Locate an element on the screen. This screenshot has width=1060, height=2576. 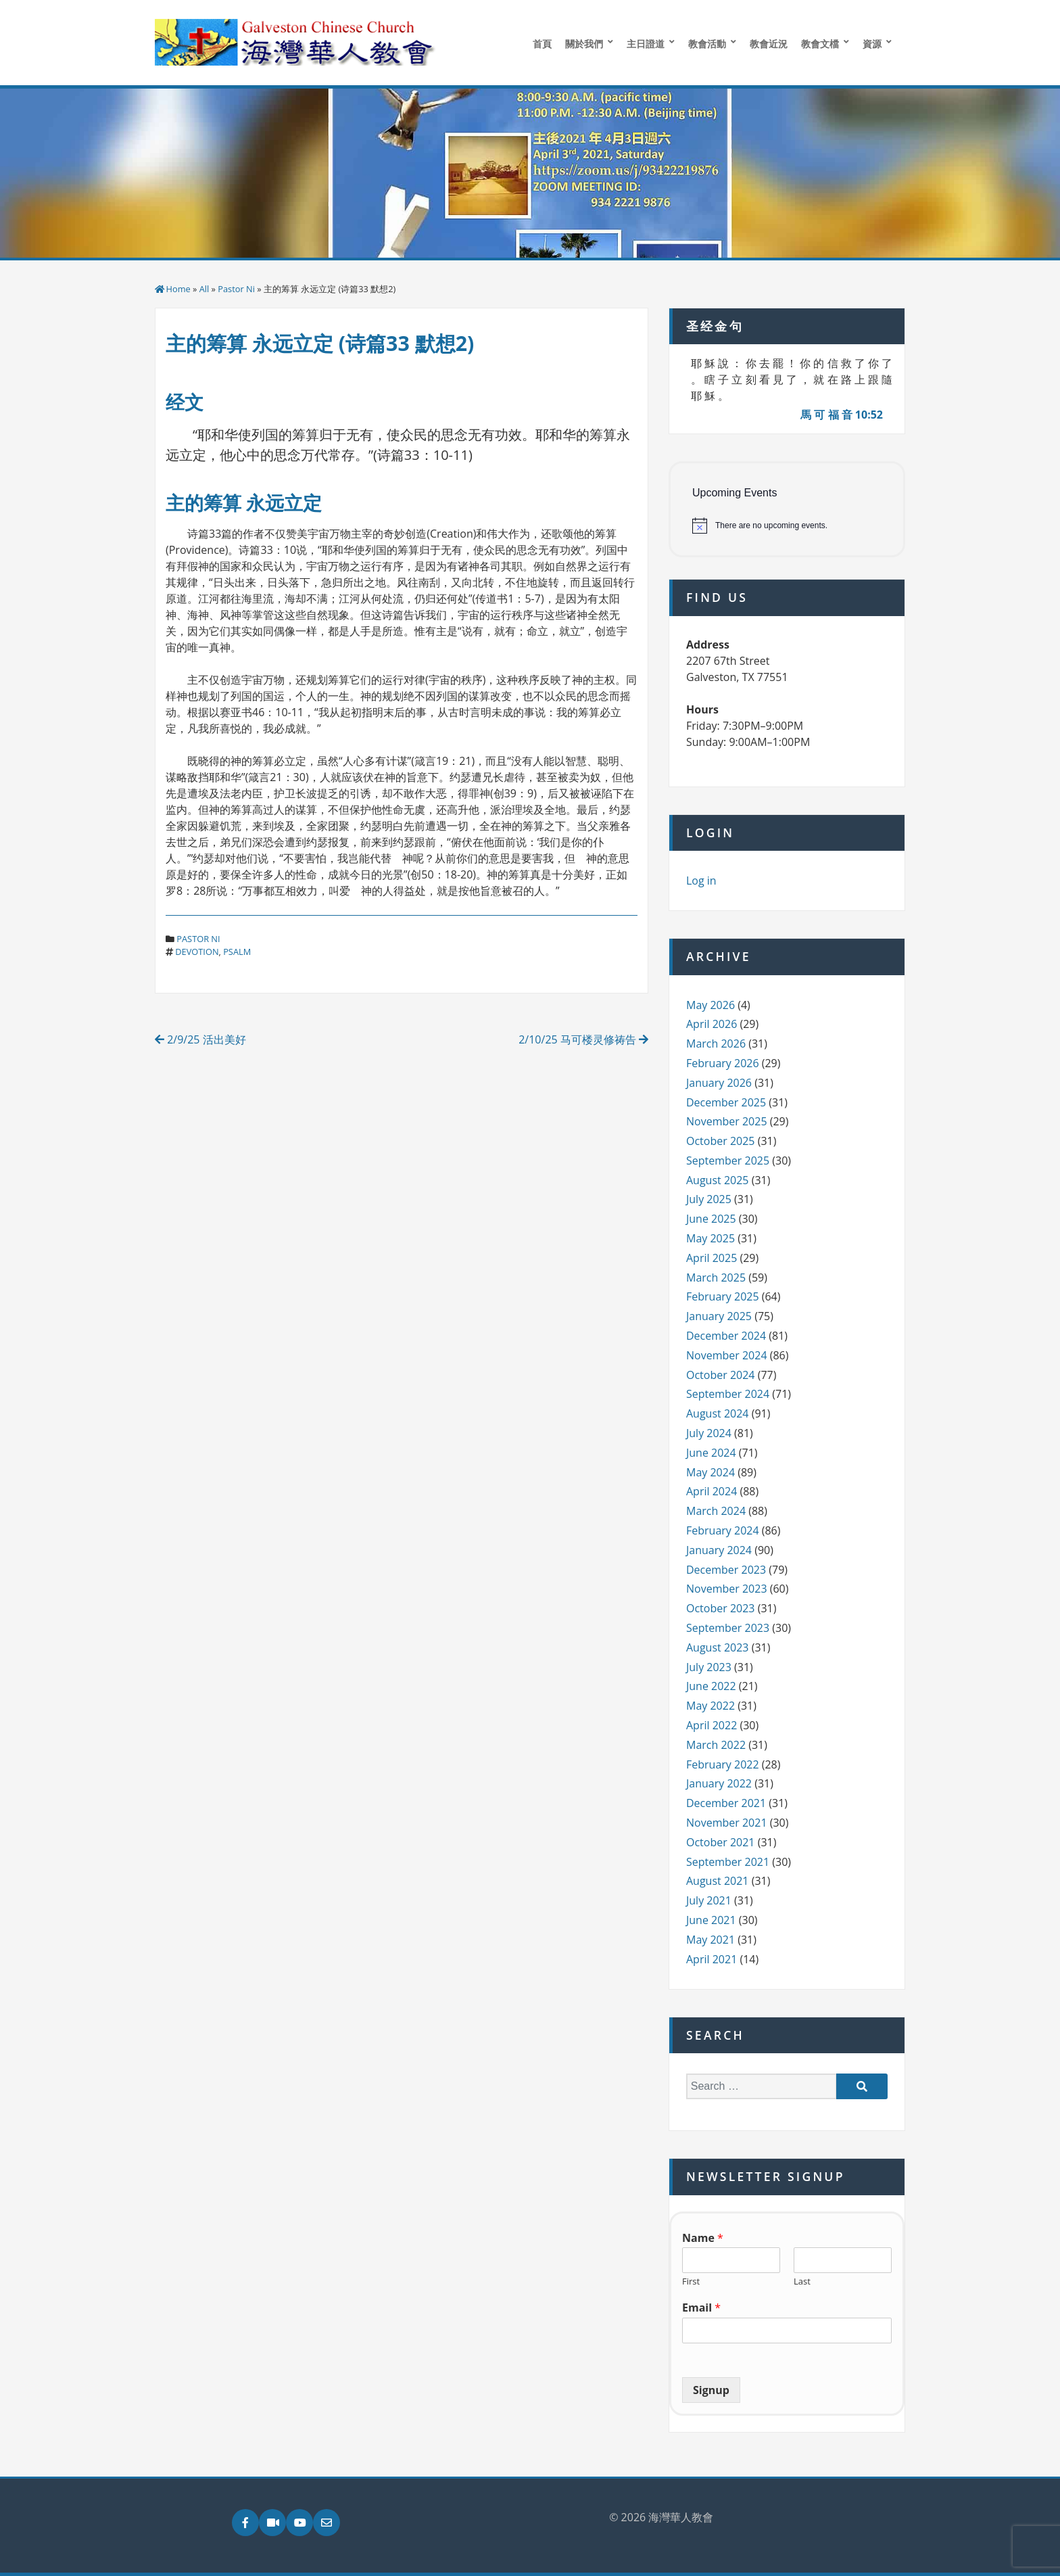
April 2022 is located at coordinates (711, 1725).